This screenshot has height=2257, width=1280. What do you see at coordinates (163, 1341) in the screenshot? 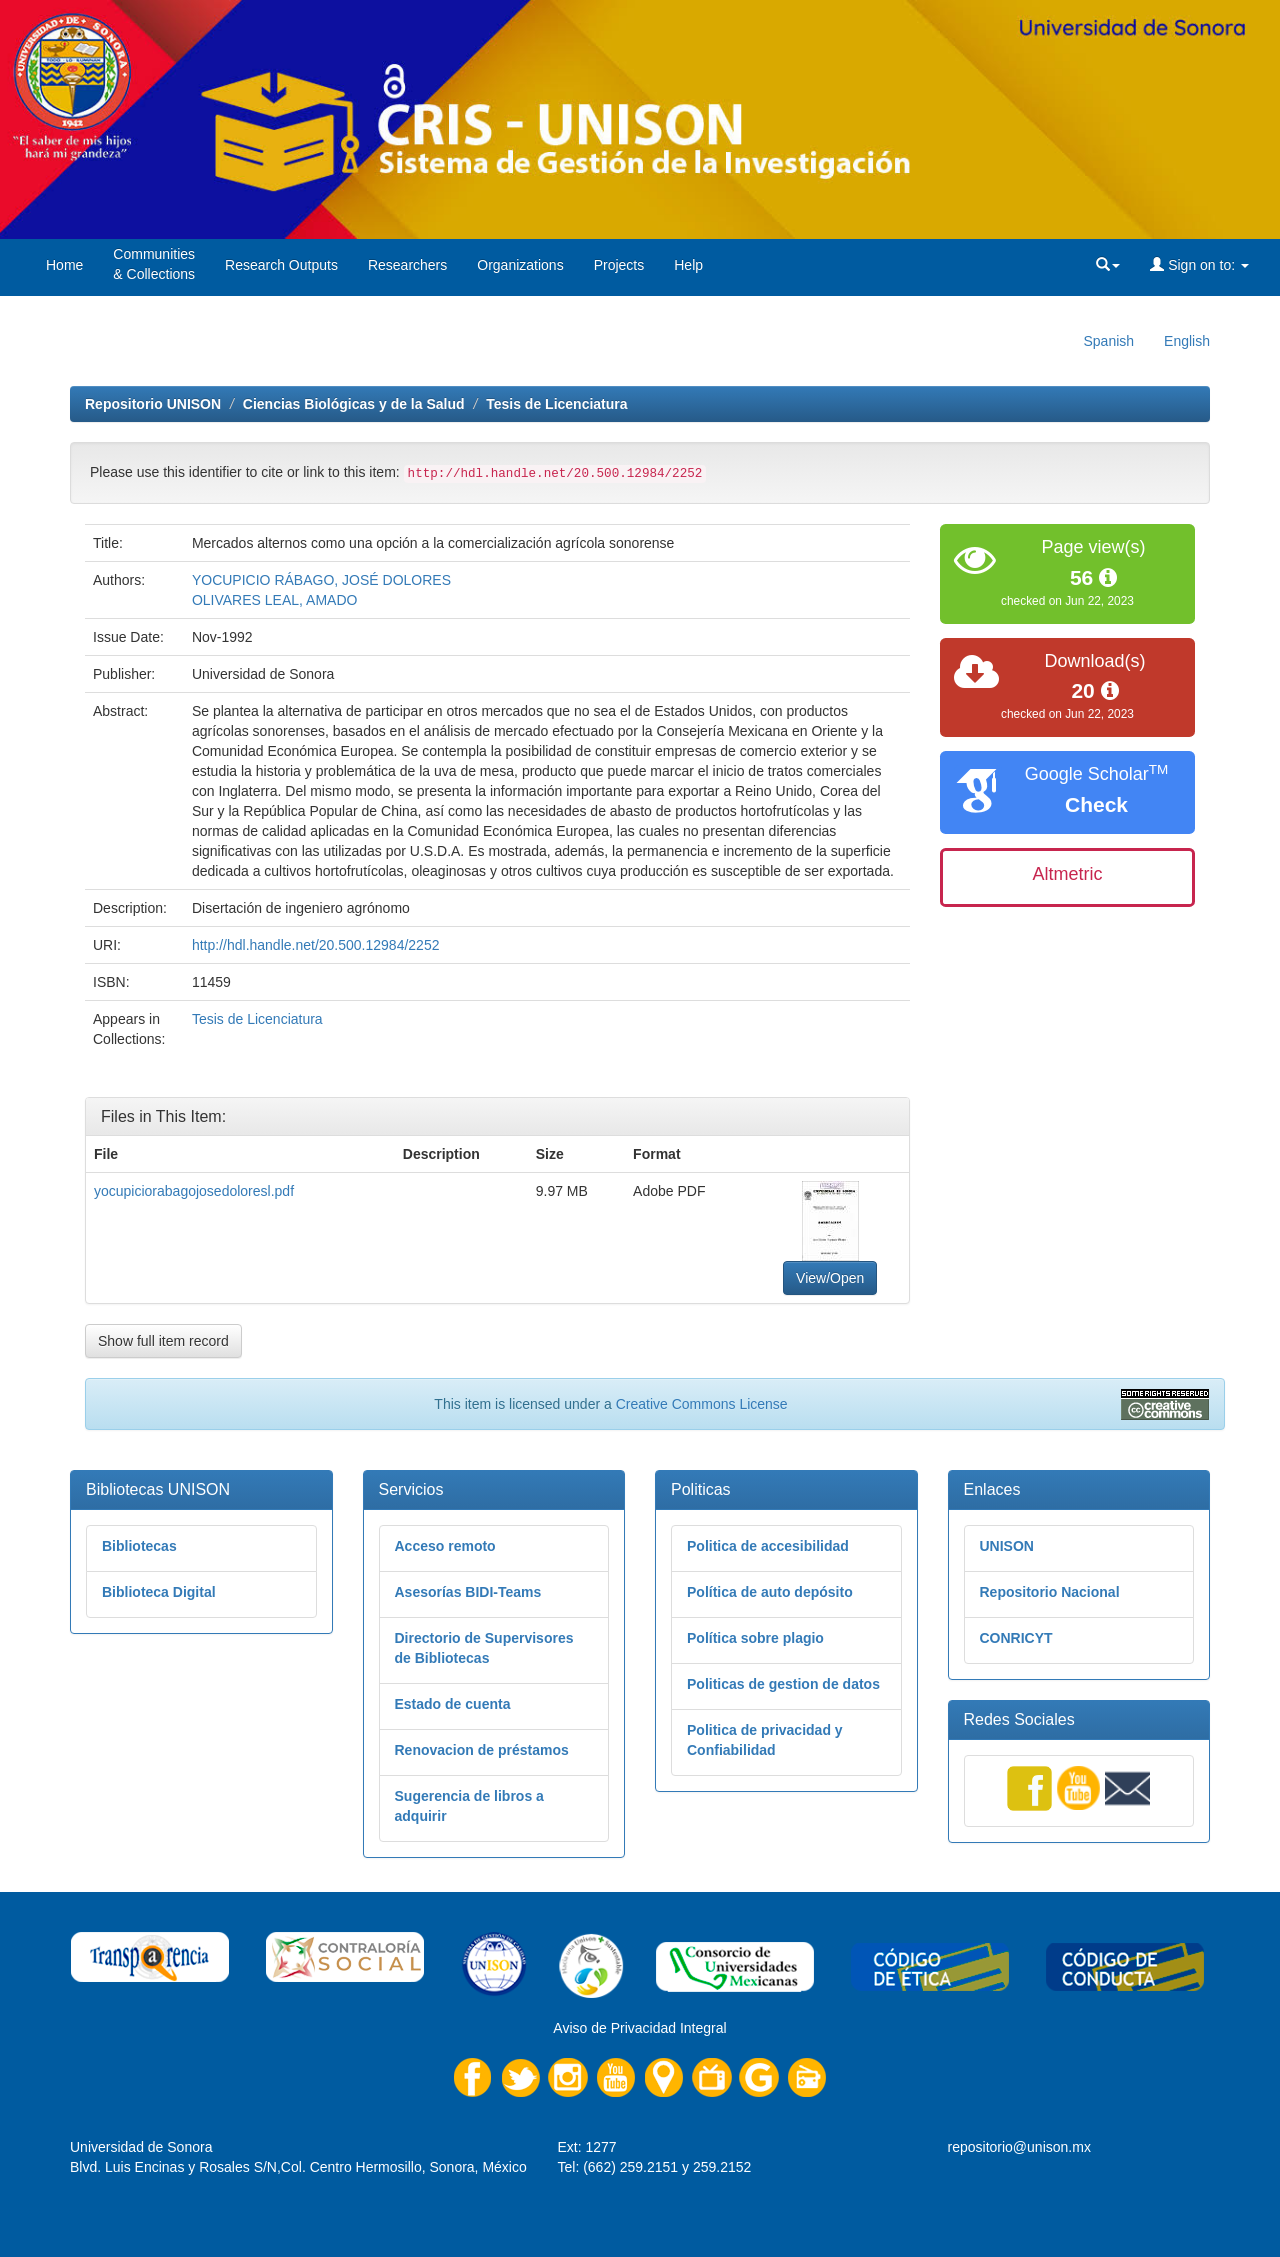
I see `Show full item record` at bounding box center [163, 1341].